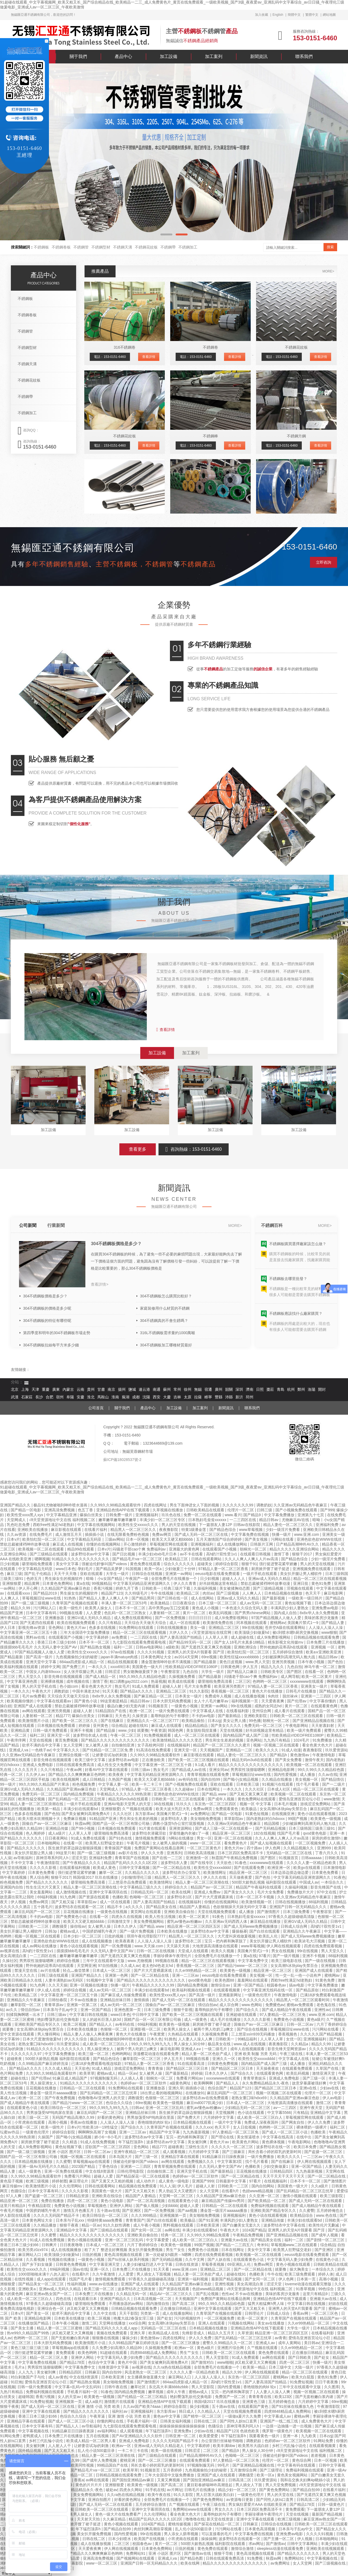 The width and height of the screenshot is (348, 2576). I want to click on 免费看片网站av, so click(190, 2078).